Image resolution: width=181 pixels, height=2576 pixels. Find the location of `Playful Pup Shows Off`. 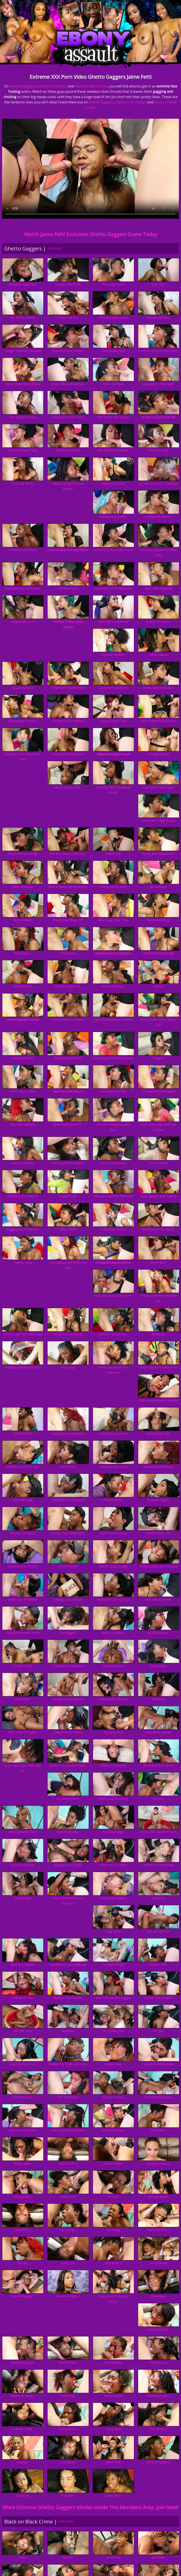

Playful Pup Shows Off is located at coordinates (68, 920).